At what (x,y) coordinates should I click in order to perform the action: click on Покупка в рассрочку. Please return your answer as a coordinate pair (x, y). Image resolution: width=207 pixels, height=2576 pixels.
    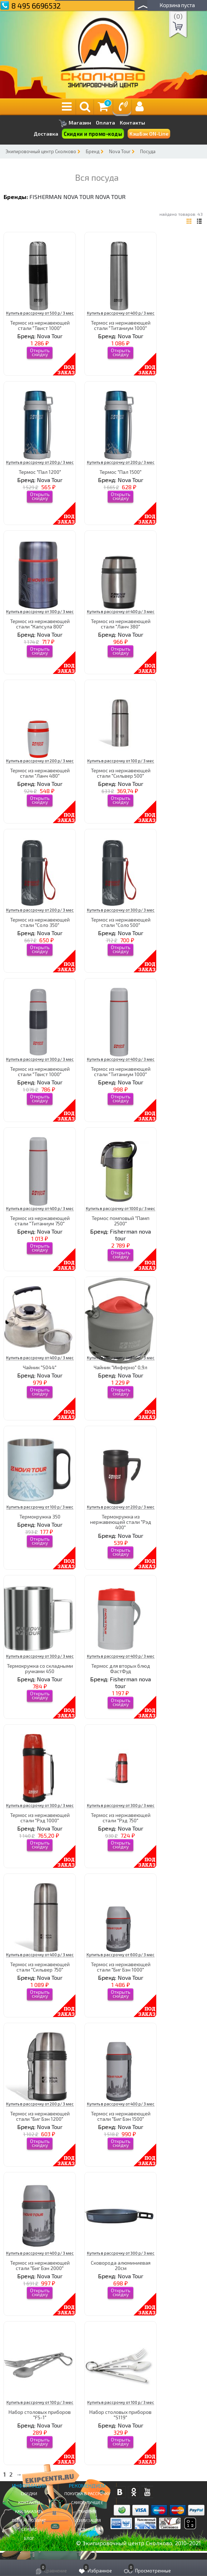
    Looking at the image, I should click on (87, 2493).